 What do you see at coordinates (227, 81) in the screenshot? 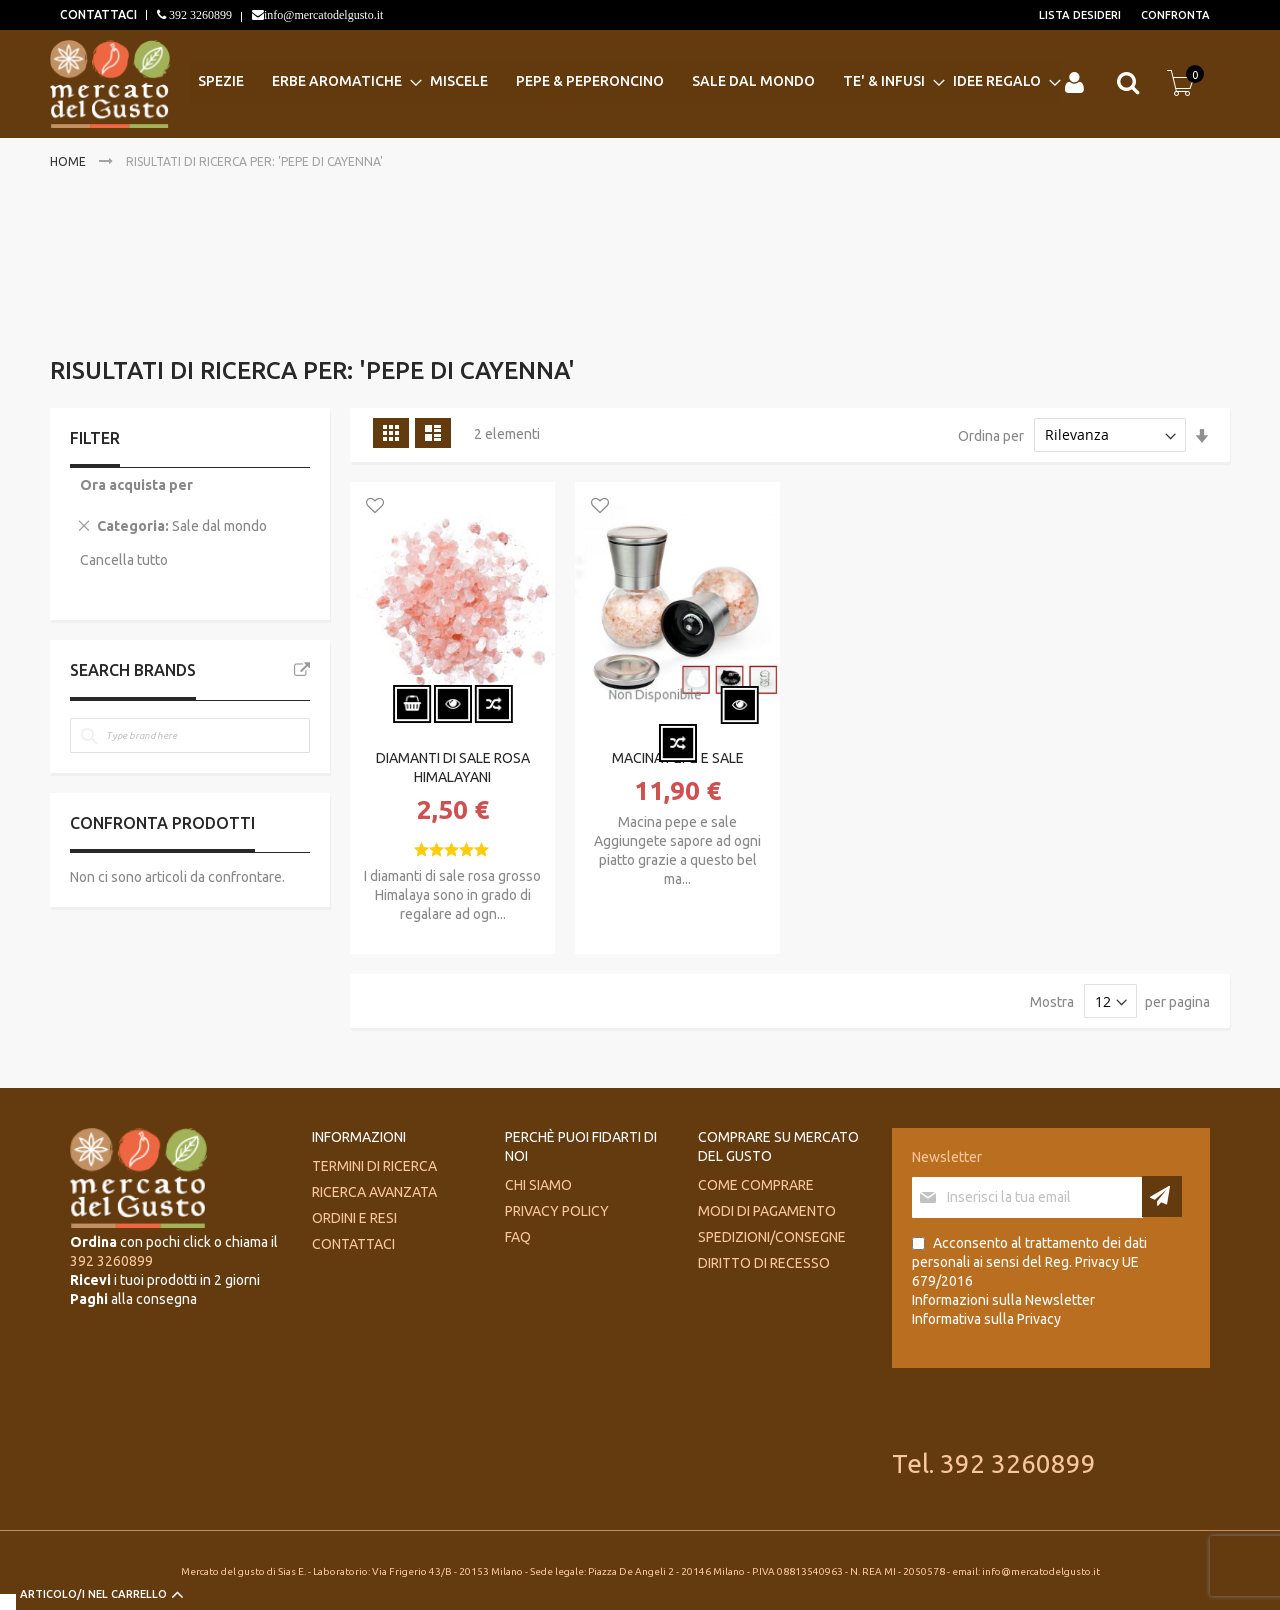
I see `[menuitem]` at bounding box center [227, 81].